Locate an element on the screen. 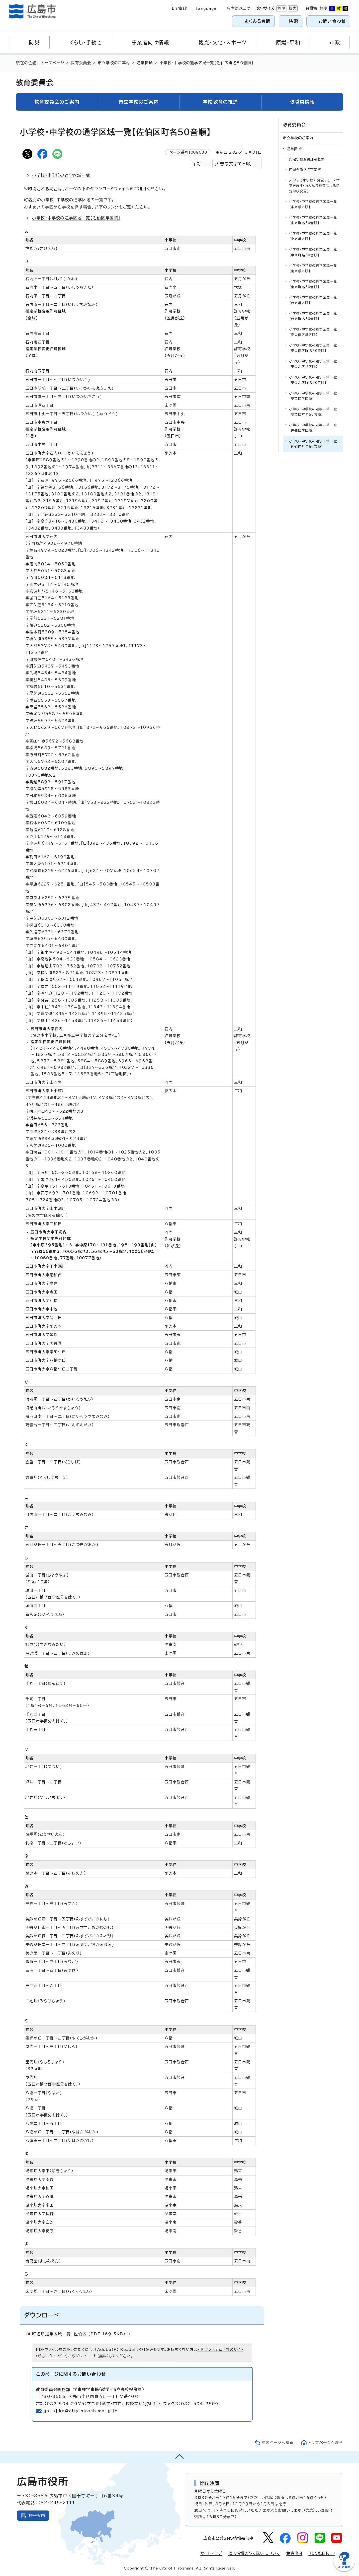  よくある質問 is located at coordinates (257, 21).